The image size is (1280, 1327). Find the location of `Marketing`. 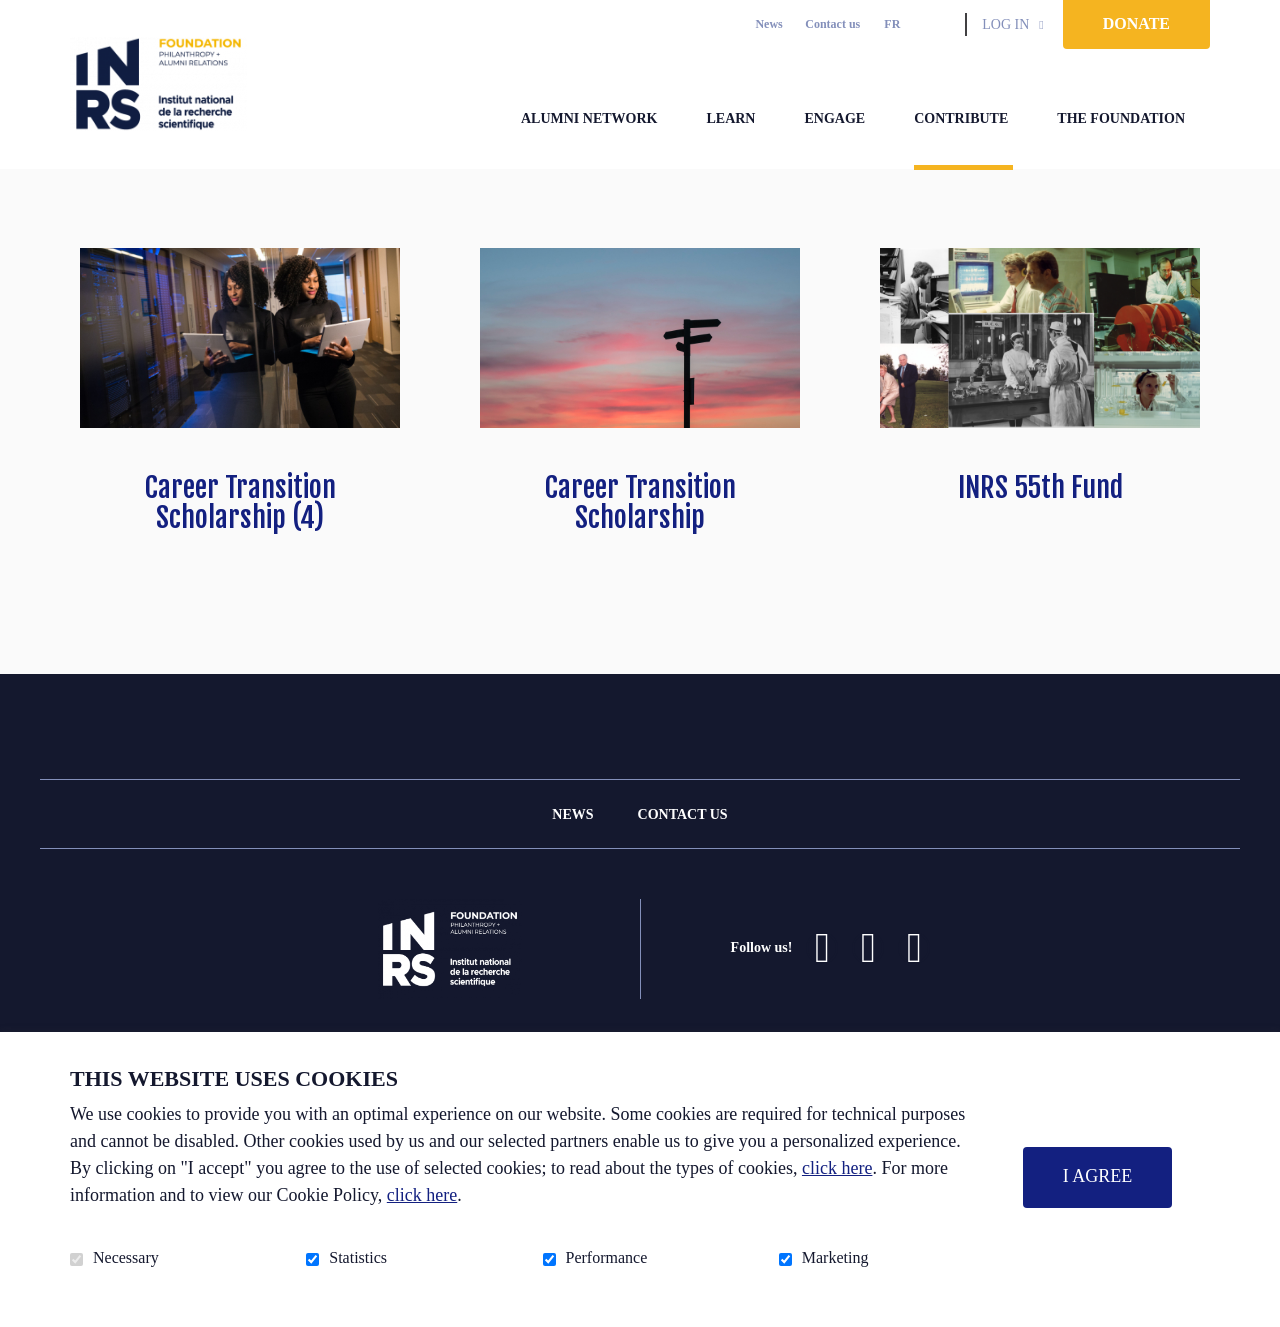

Marketing is located at coordinates (835, 1257).